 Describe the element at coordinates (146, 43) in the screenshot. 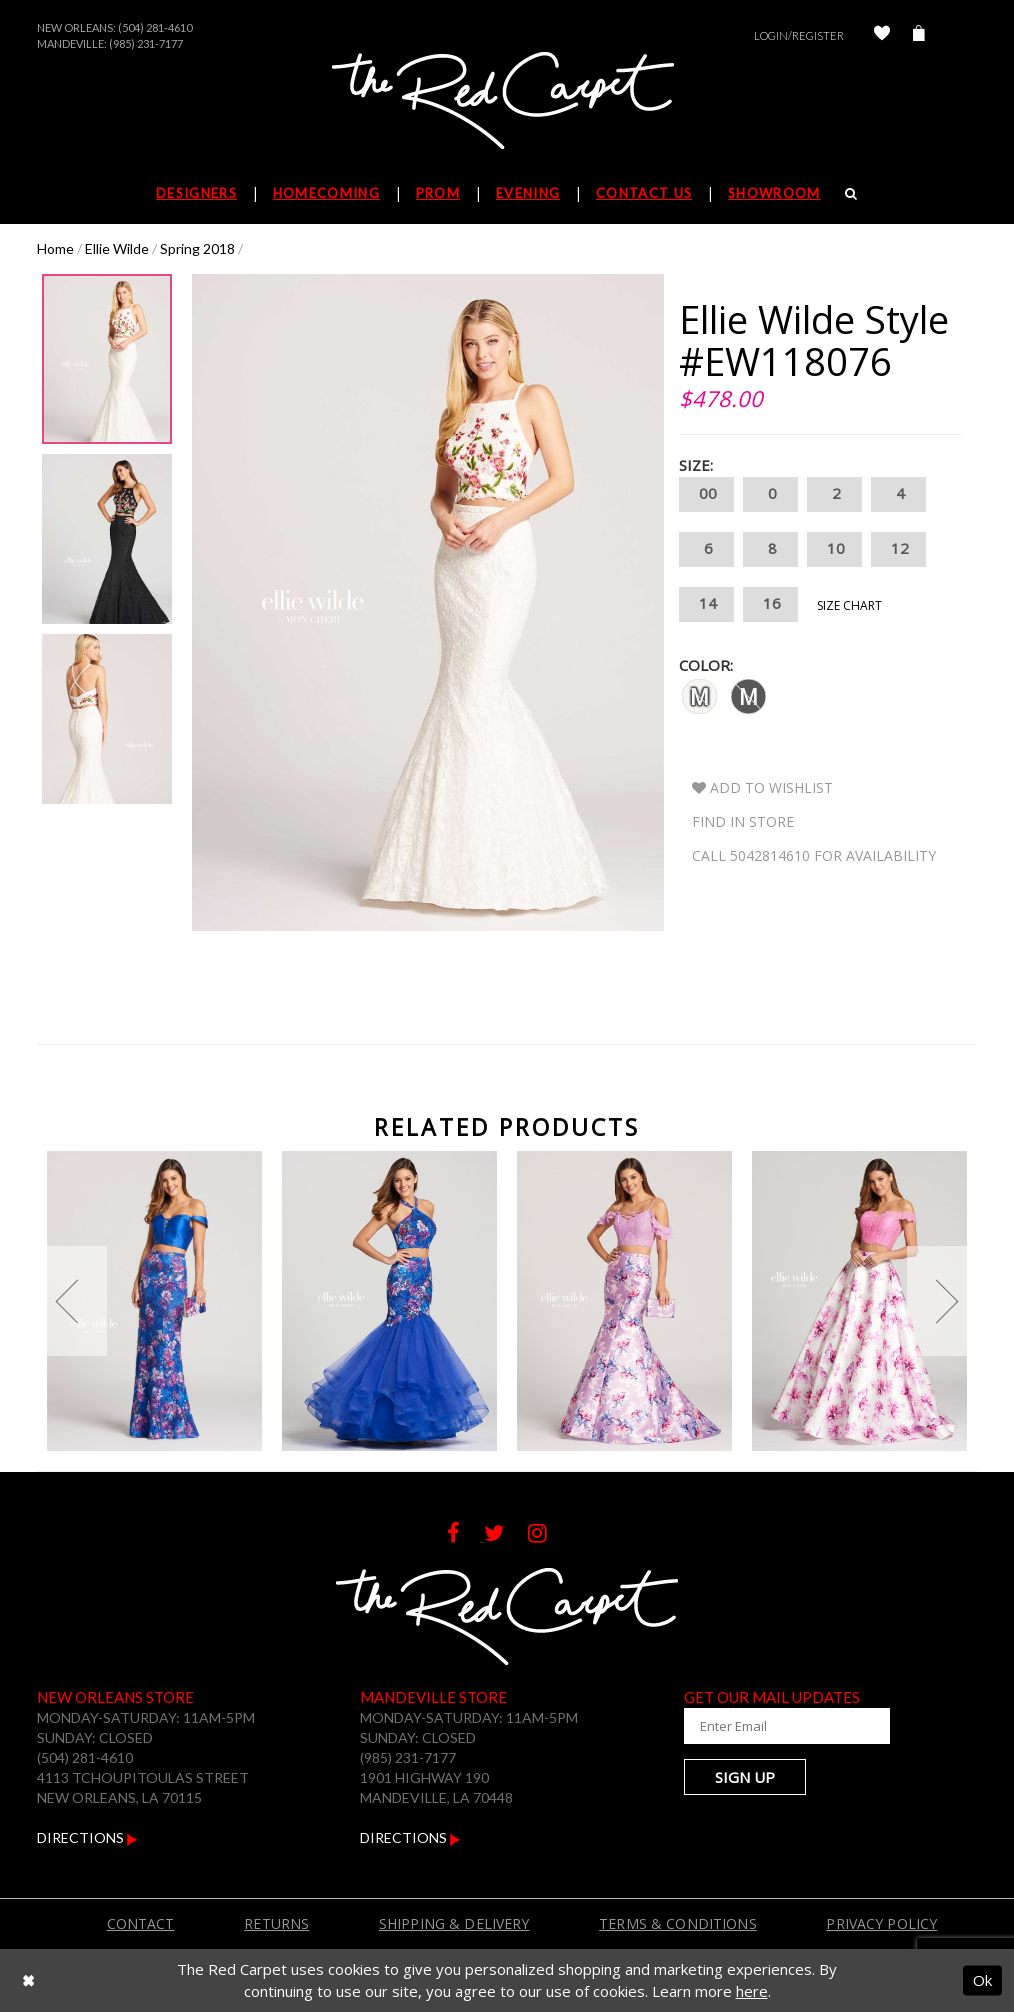

I see `(985) 231-7177` at that location.